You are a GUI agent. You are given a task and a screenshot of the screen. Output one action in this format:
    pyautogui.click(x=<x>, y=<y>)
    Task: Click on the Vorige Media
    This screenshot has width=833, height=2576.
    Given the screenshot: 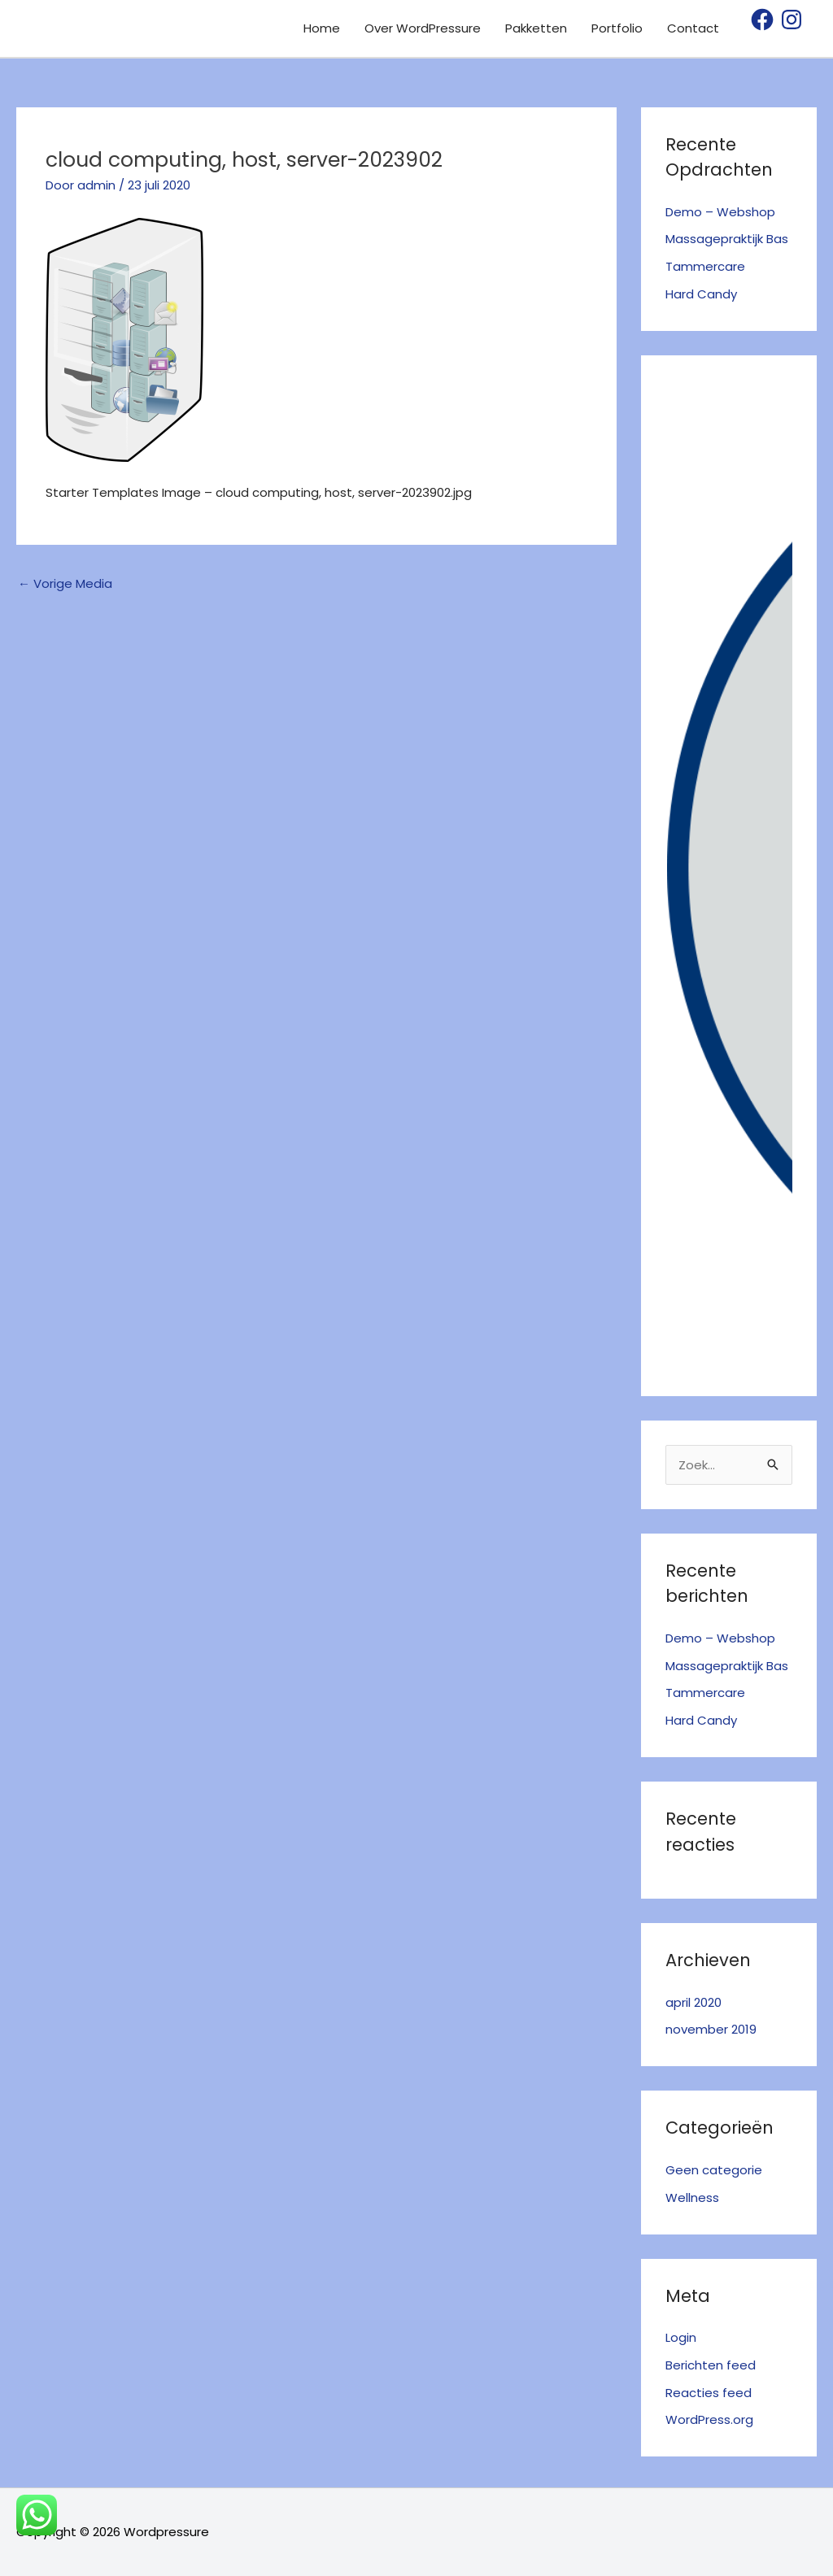 What is the action you would take?
    pyautogui.click(x=65, y=583)
    